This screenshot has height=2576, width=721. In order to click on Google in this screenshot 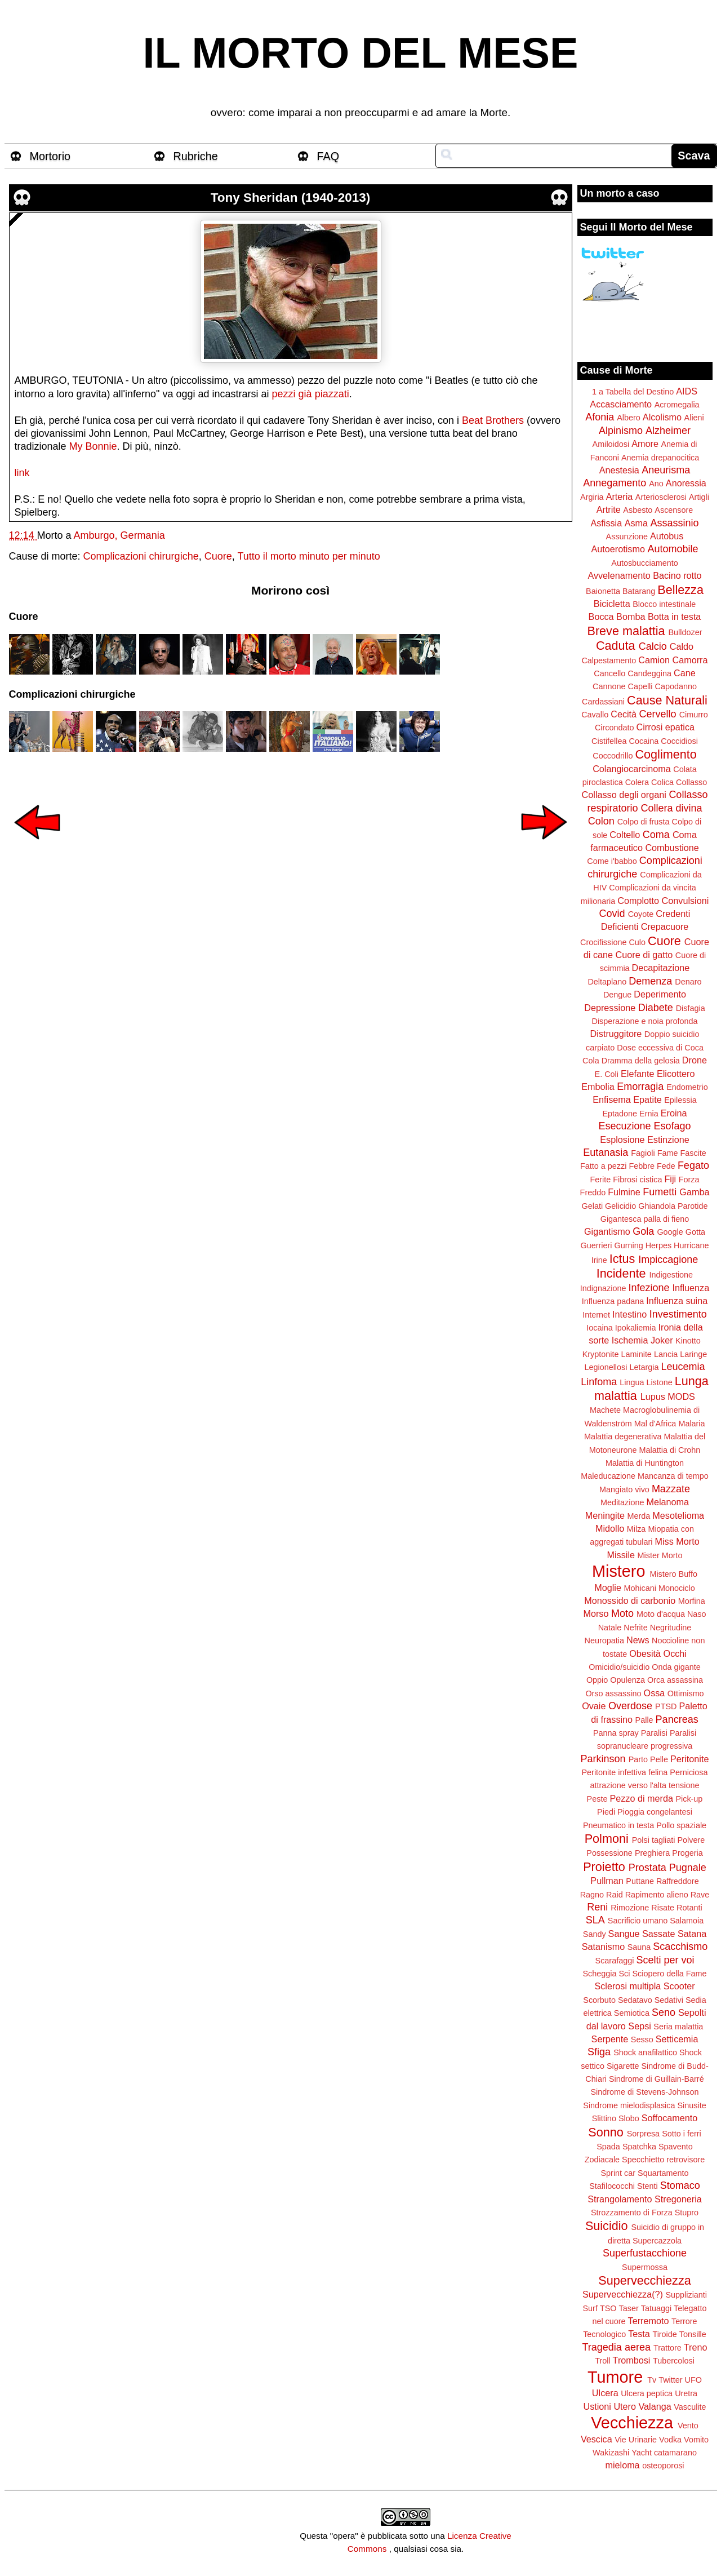, I will do `click(670, 1231)`.